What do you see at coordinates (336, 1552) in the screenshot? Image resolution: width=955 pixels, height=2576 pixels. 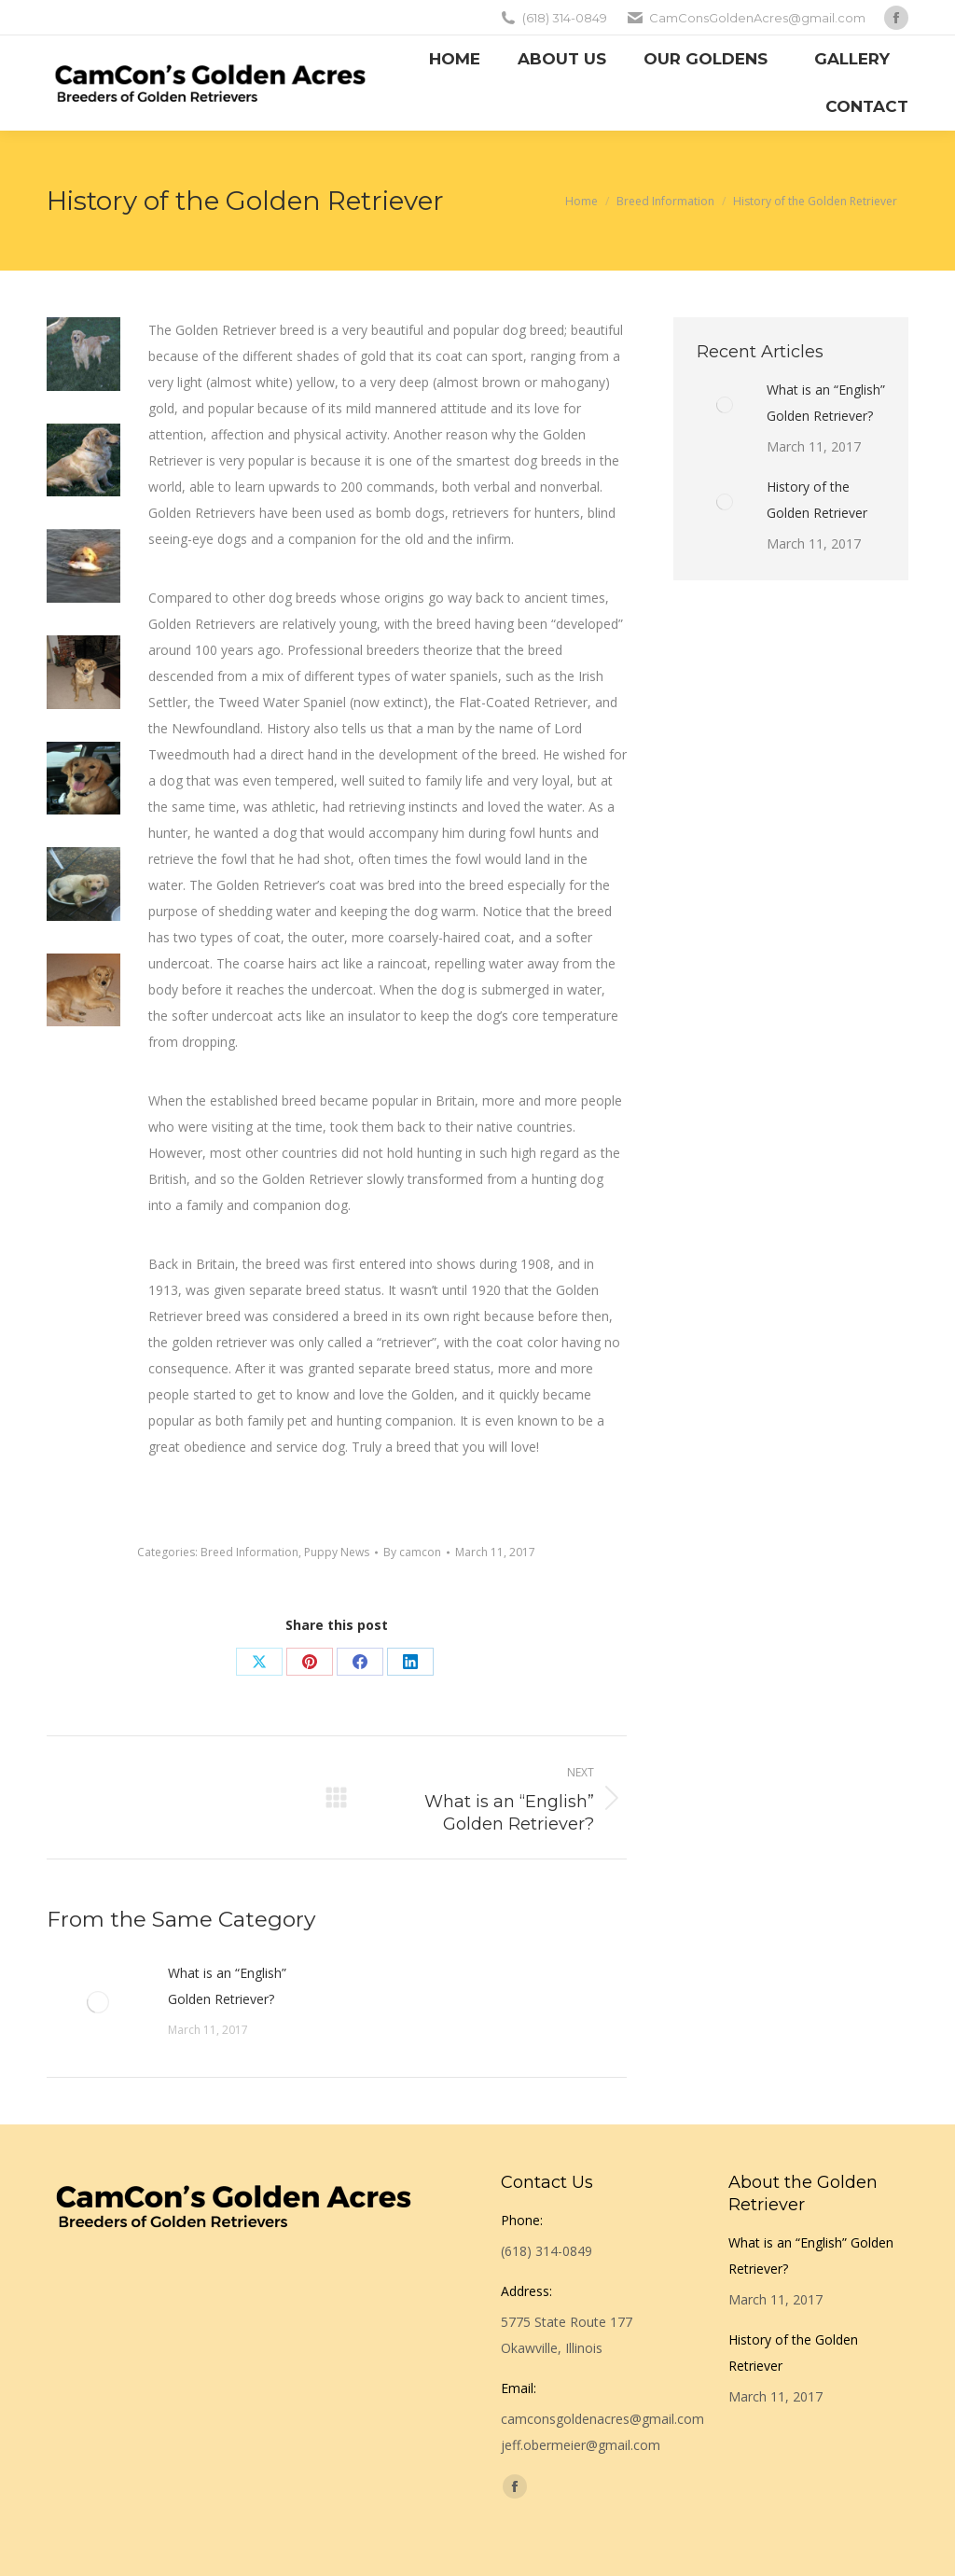 I see `Puppy News` at bounding box center [336, 1552].